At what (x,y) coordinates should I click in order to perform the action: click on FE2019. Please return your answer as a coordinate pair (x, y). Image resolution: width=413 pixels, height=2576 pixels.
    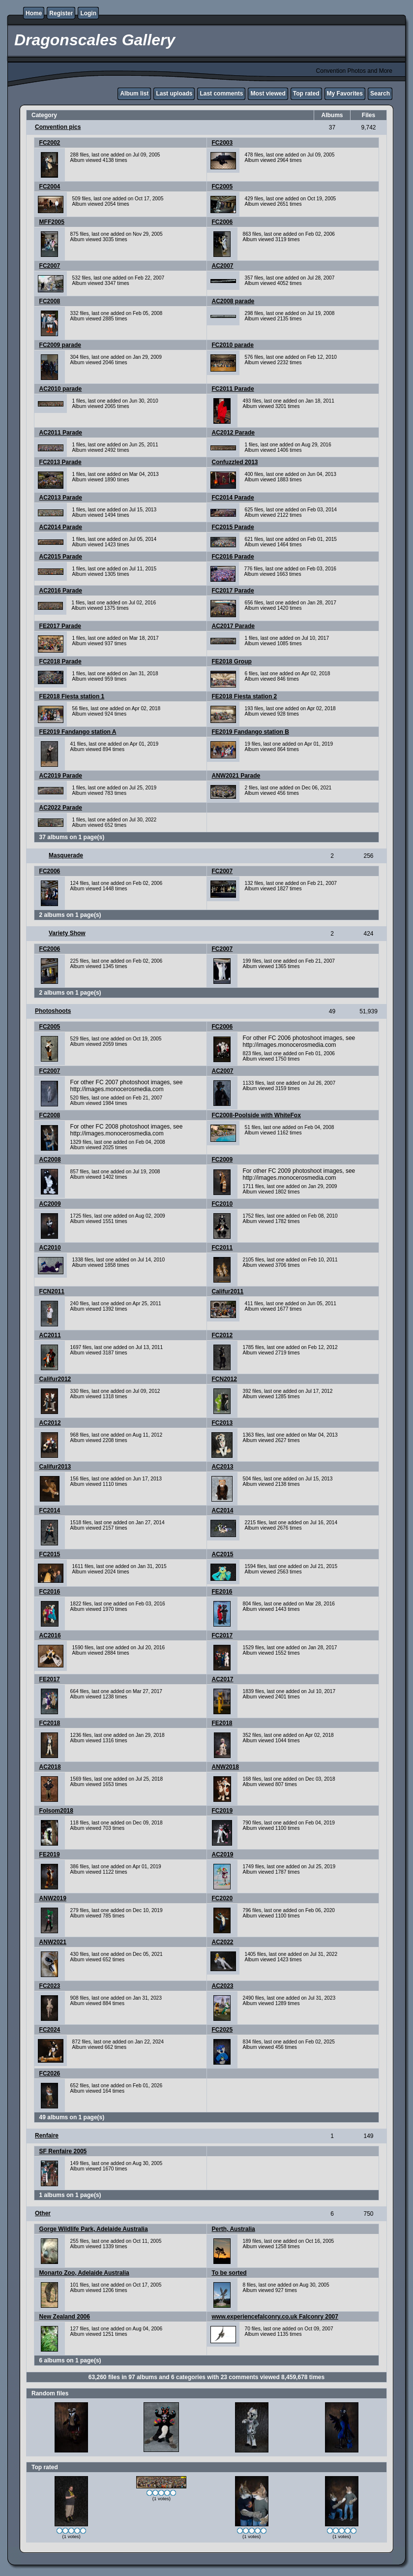
    Looking at the image, I should click on (49, 1854).